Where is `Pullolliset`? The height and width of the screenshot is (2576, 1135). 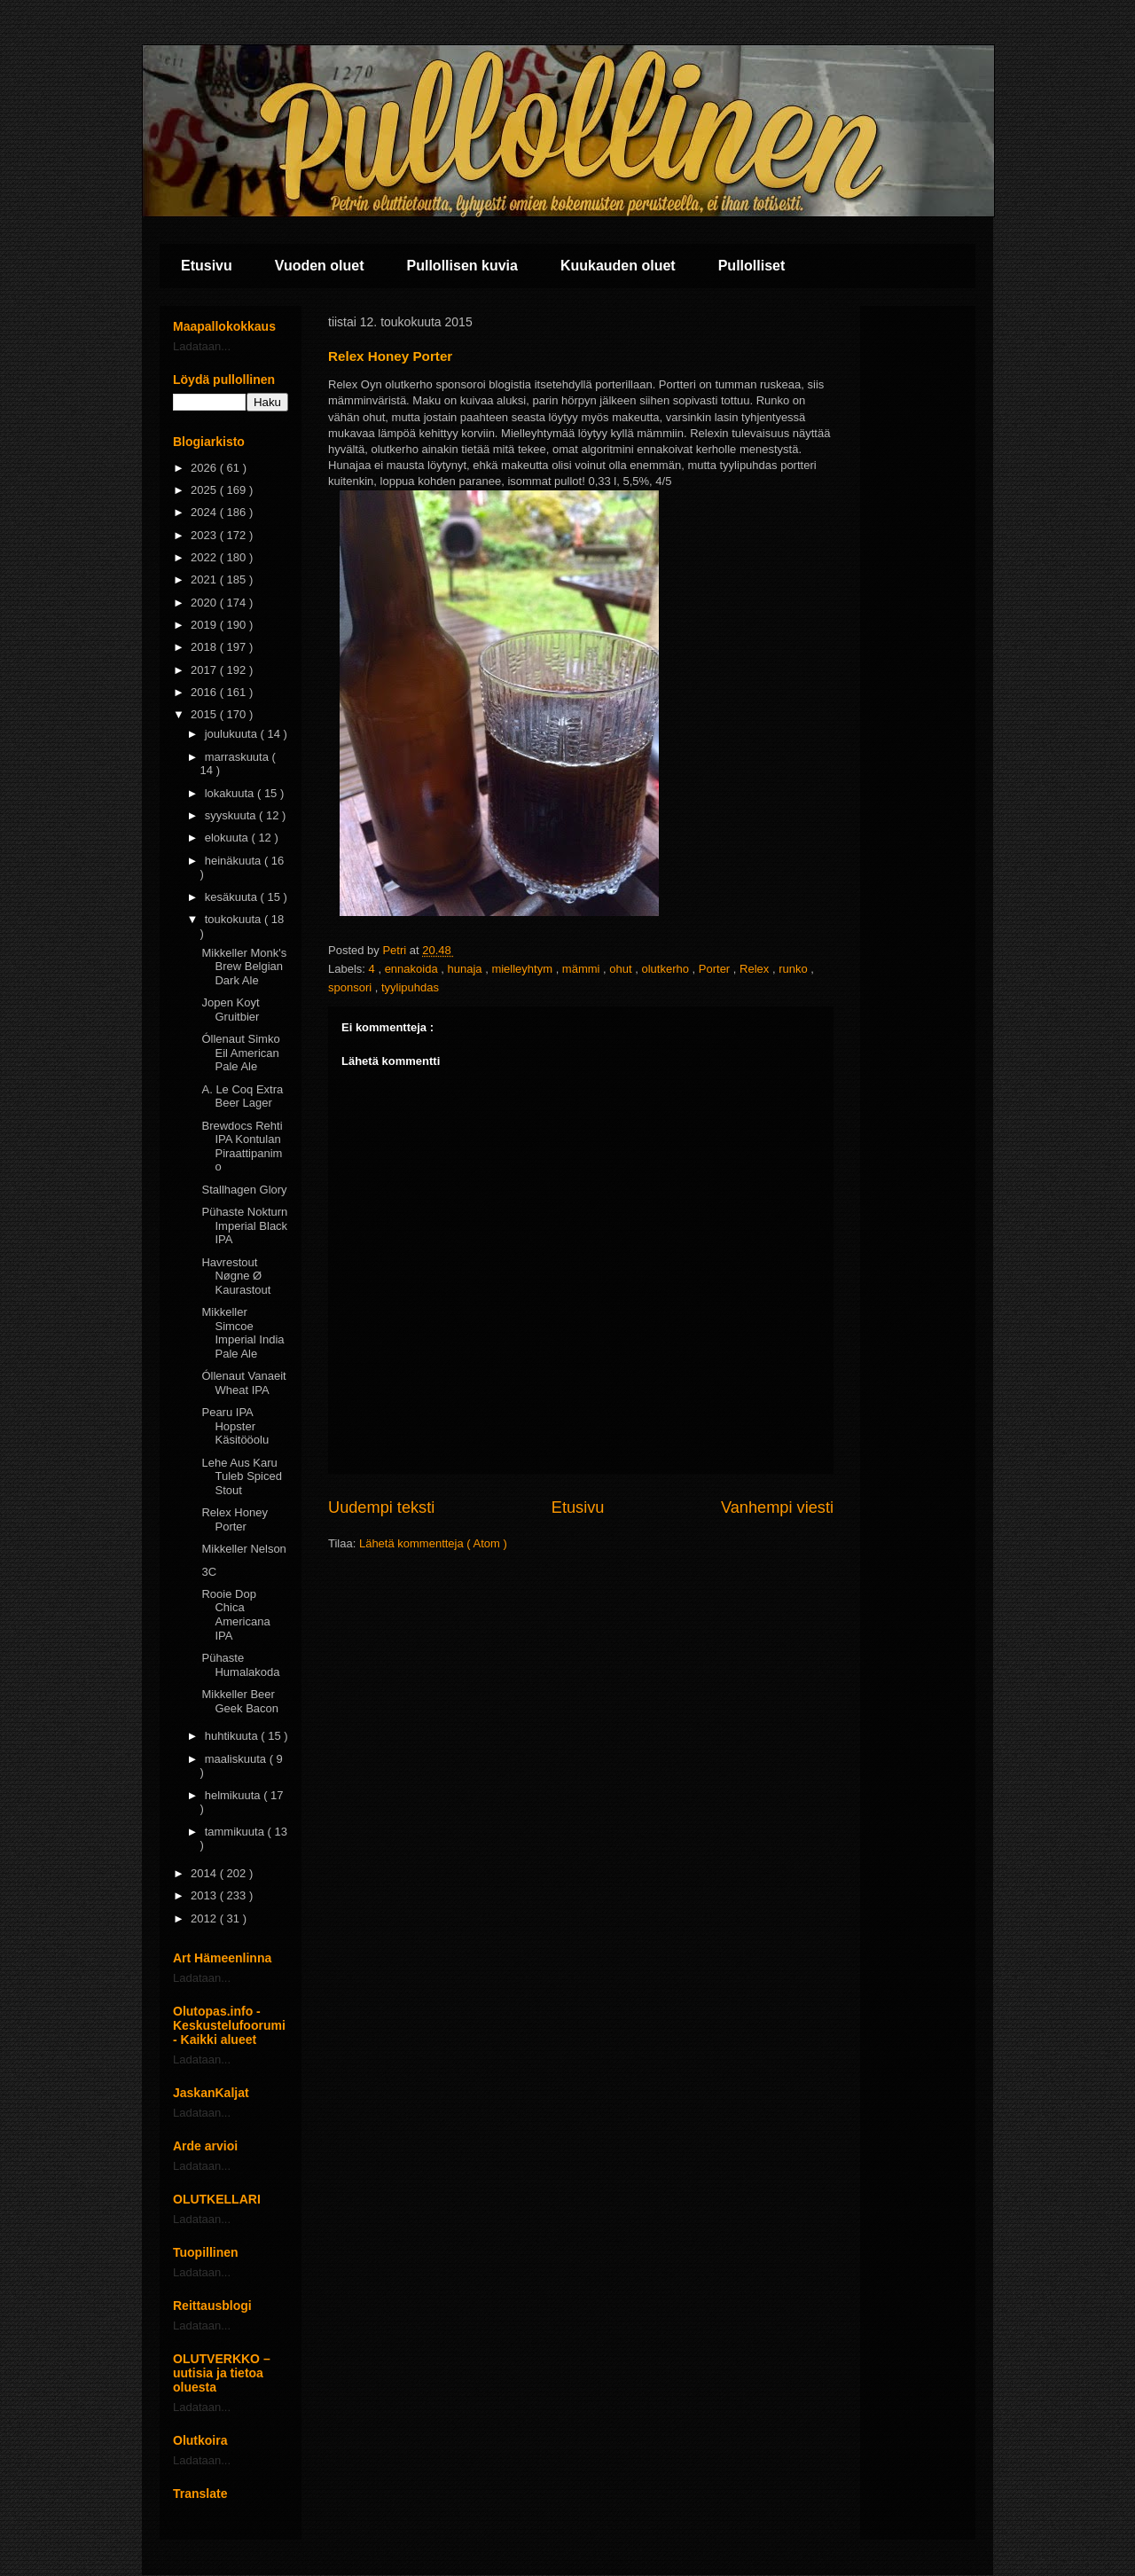
Pullolliset is located at coordinates (752, 265).